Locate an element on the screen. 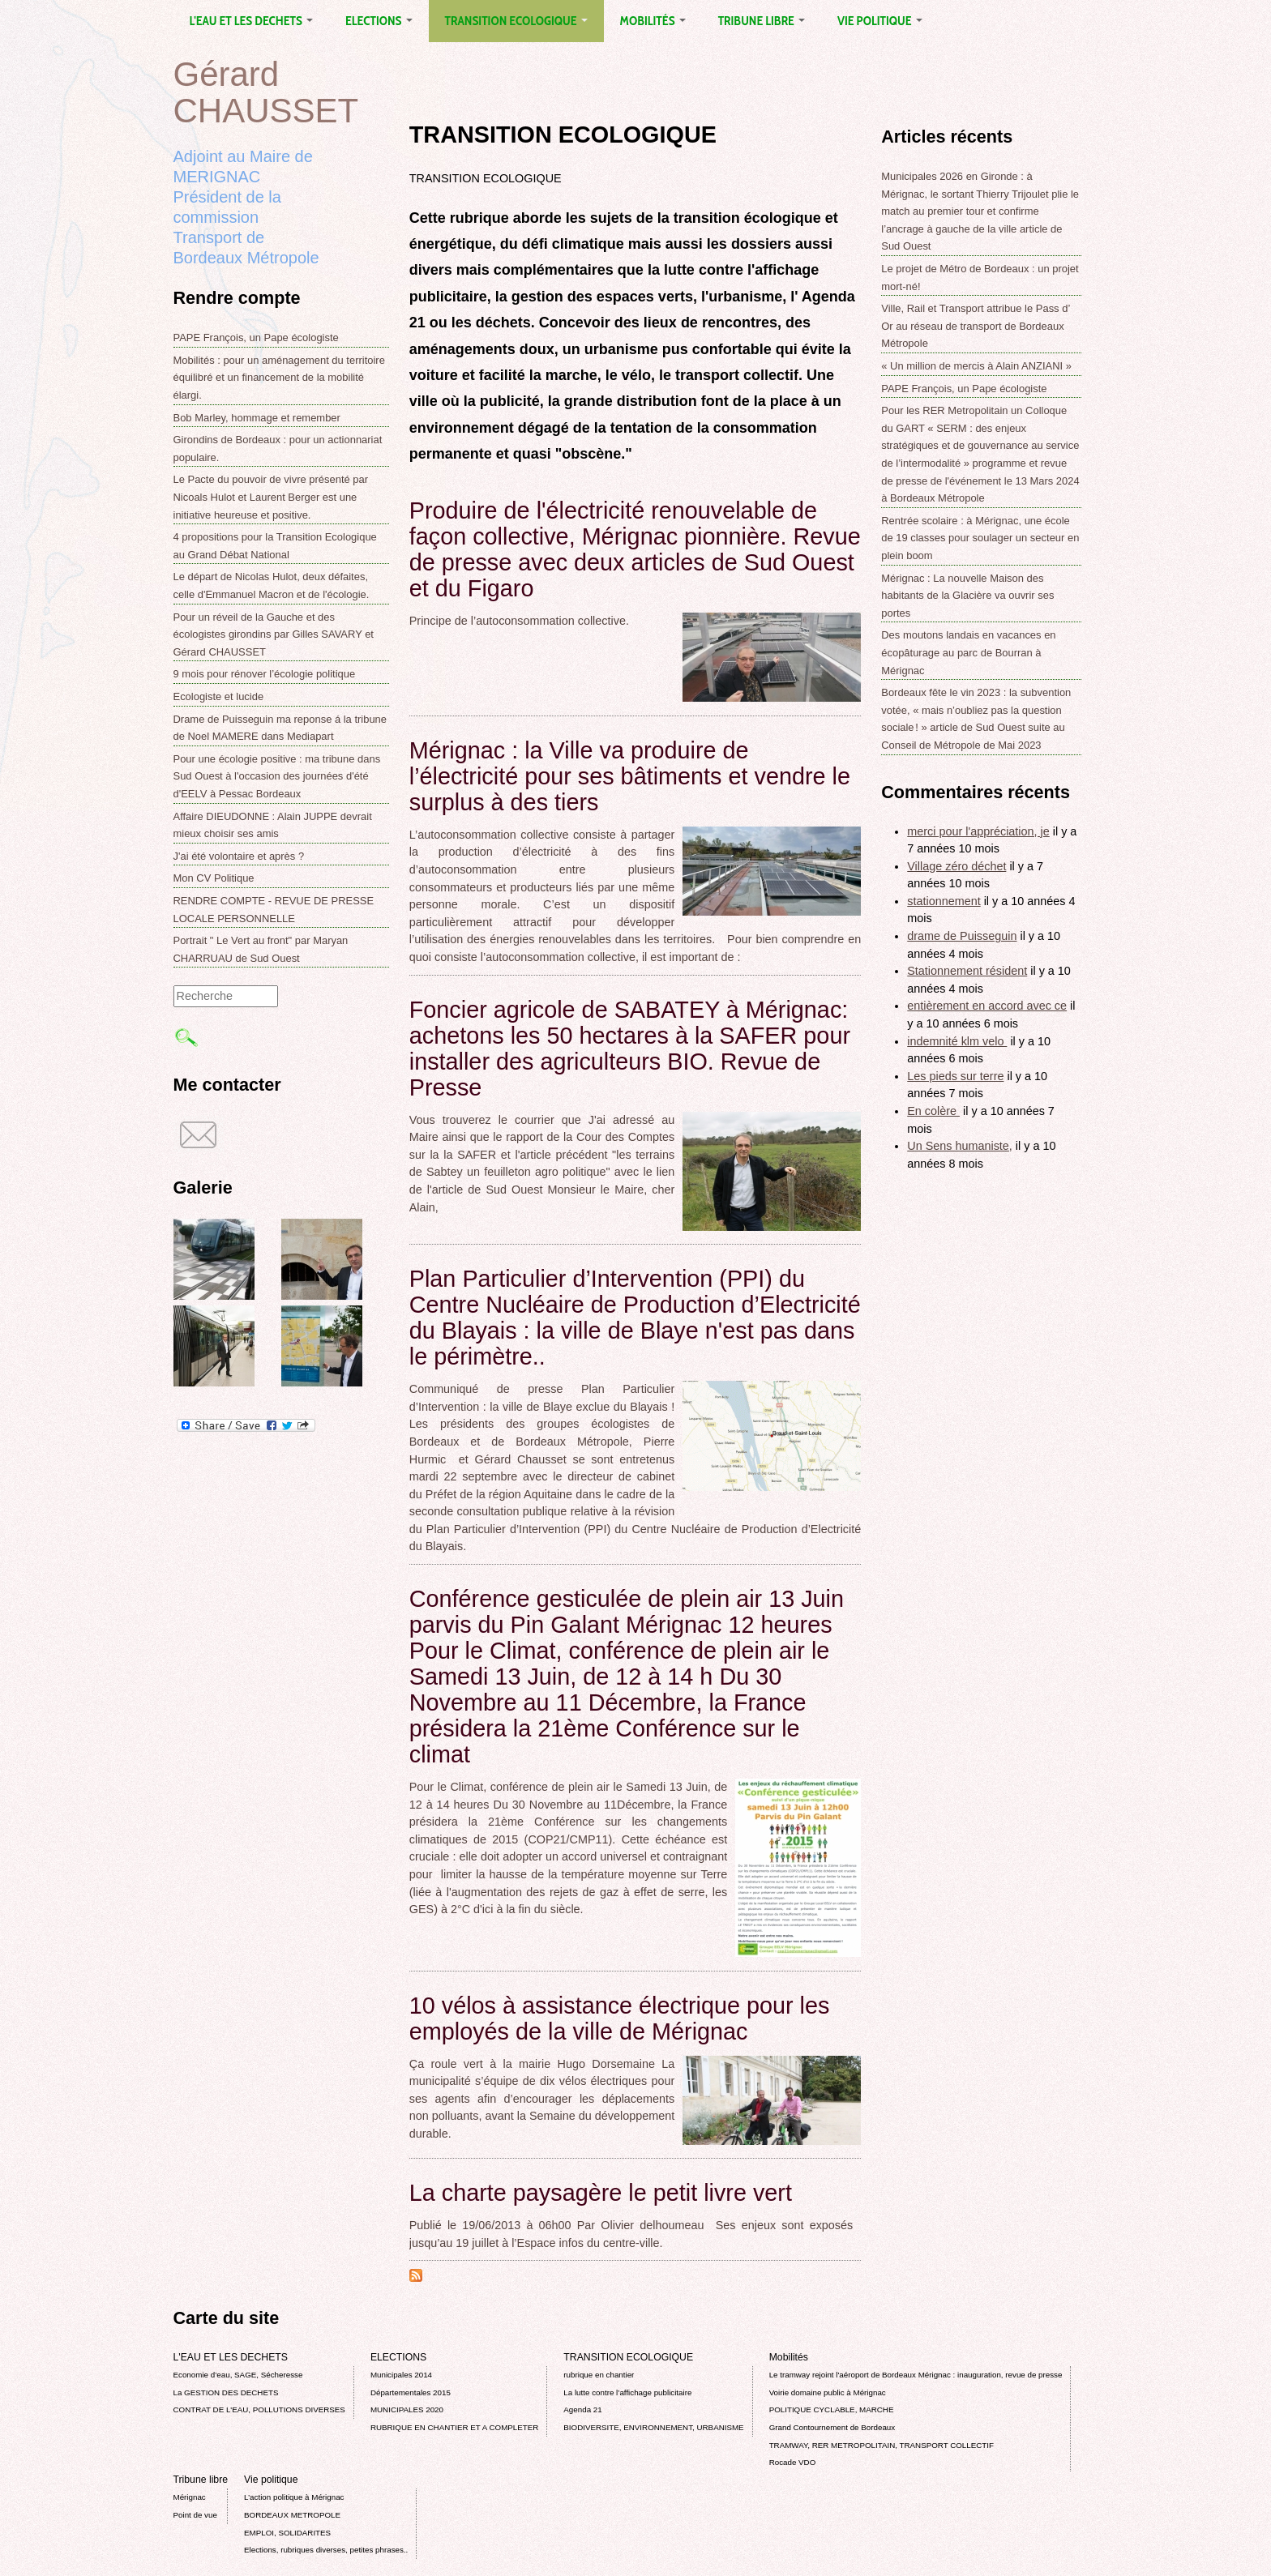  RUBRIQUE EN CHANTIER ET A COMPLETER is located at coordinates (454, 2427).